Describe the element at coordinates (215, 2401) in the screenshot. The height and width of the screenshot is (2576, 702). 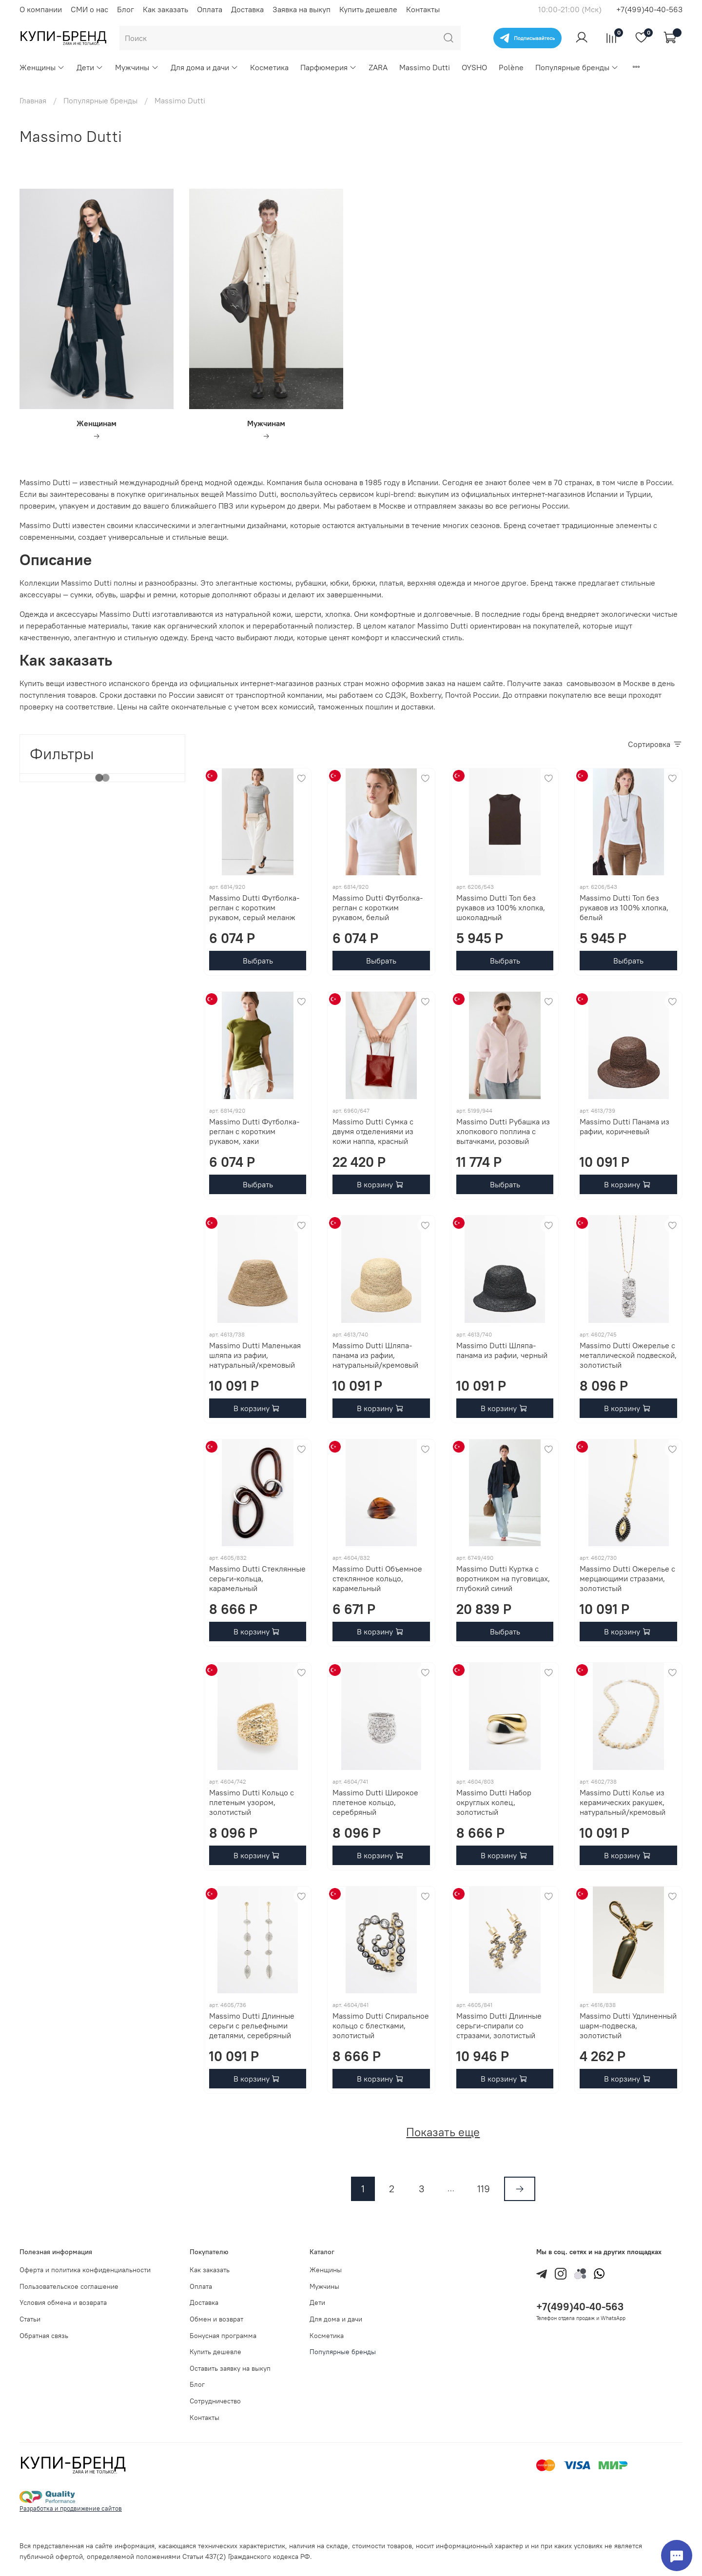
I see `Сотрудничество` at that location.